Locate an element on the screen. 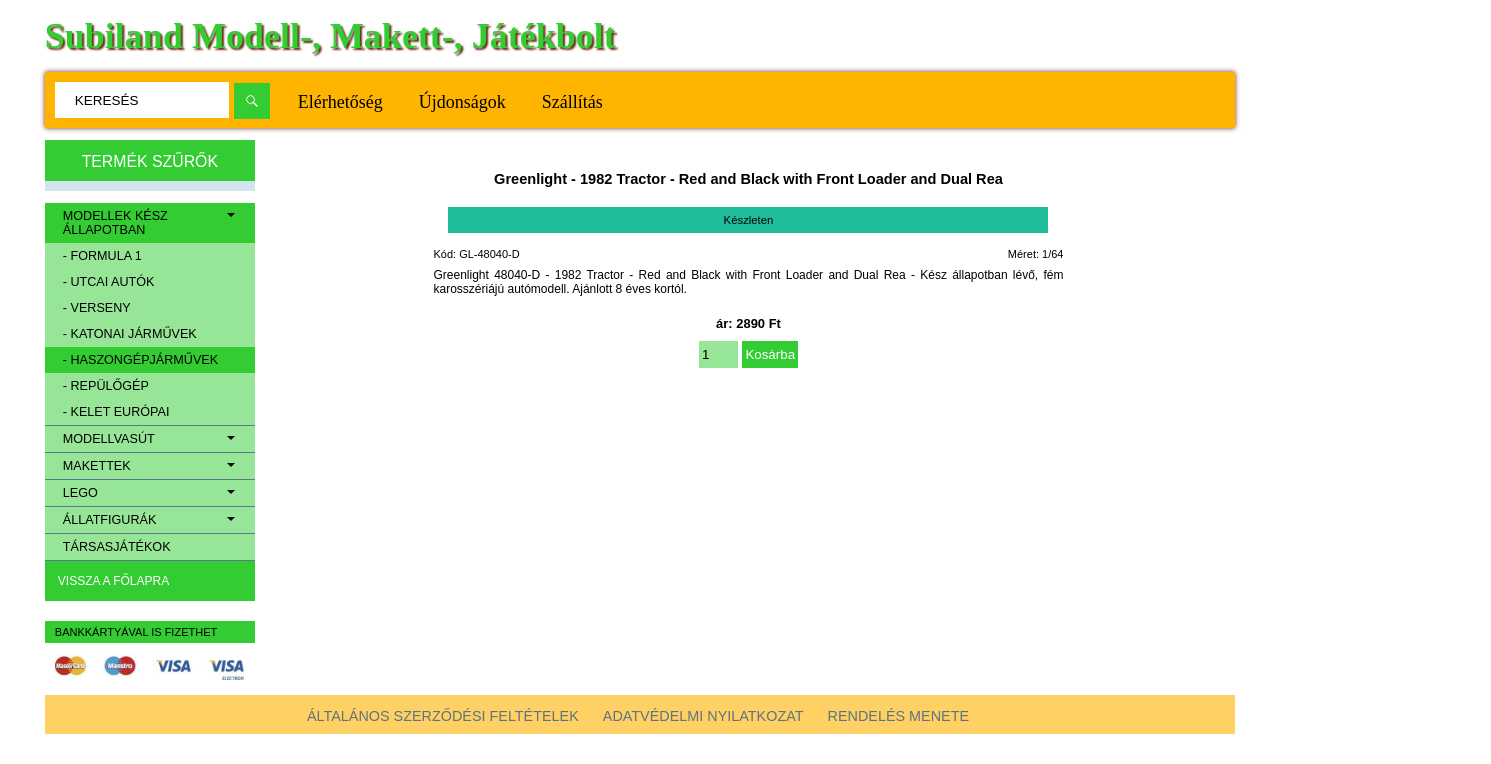  Általános szerződési feltételek is located at coordinates (443, 716).